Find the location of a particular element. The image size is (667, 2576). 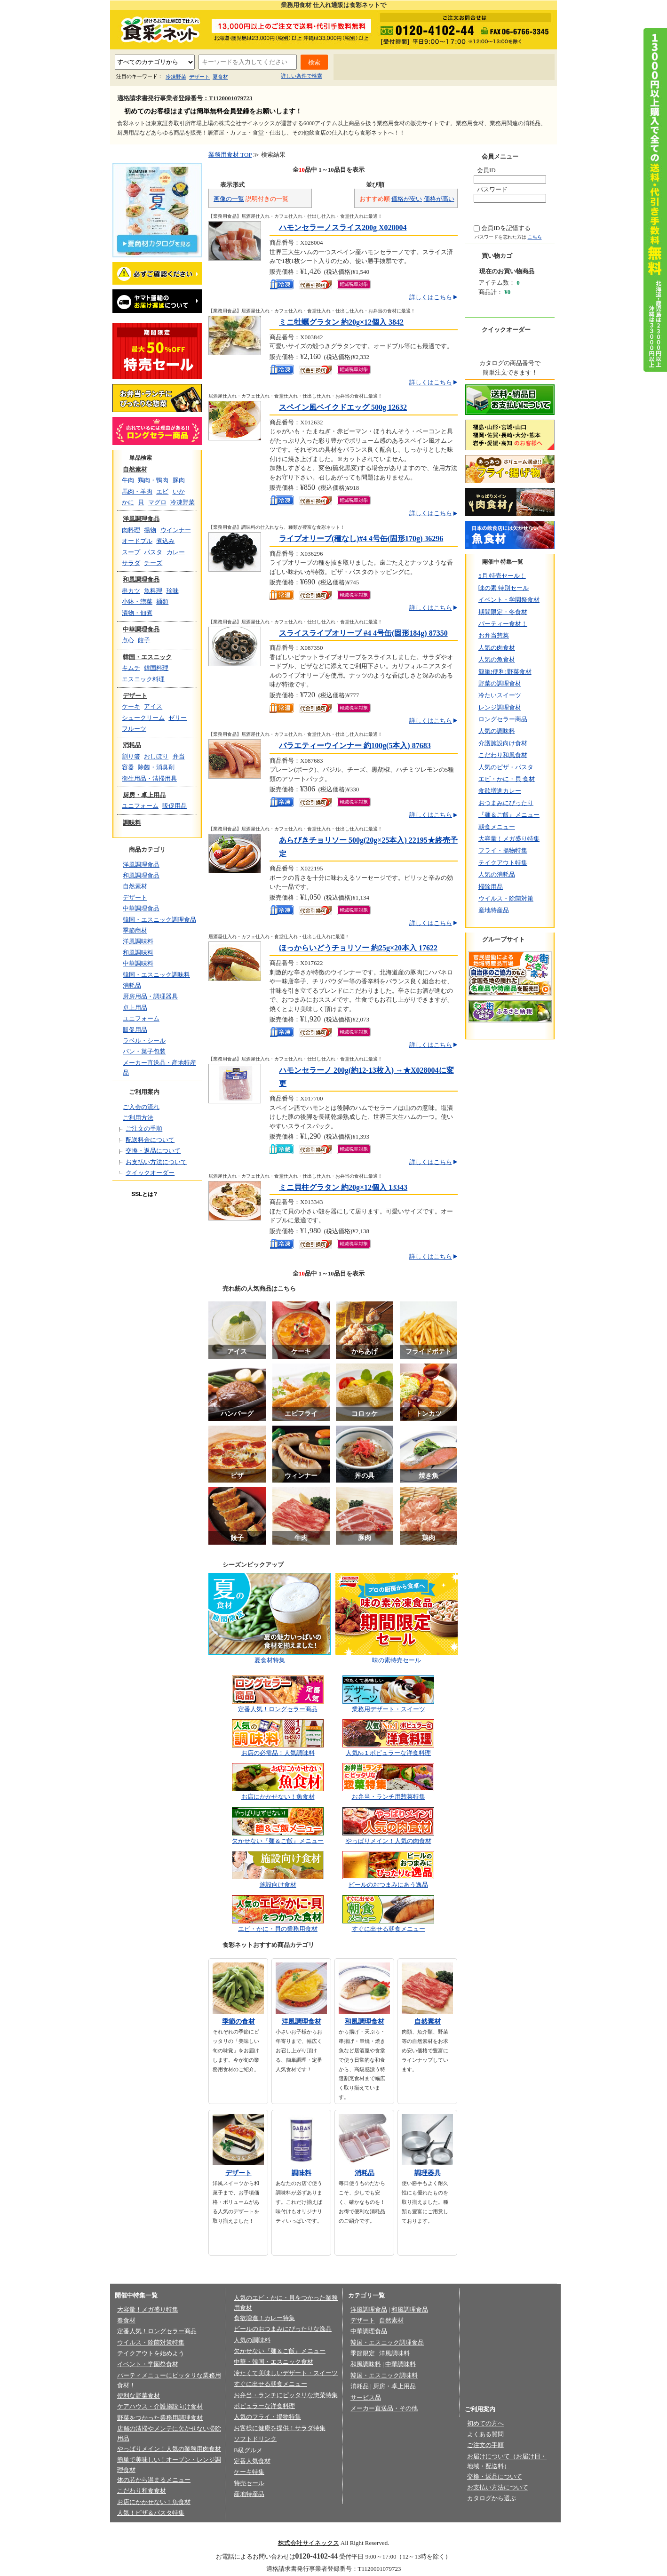

レンジ調理食材 is located at coordinates (499, 707).